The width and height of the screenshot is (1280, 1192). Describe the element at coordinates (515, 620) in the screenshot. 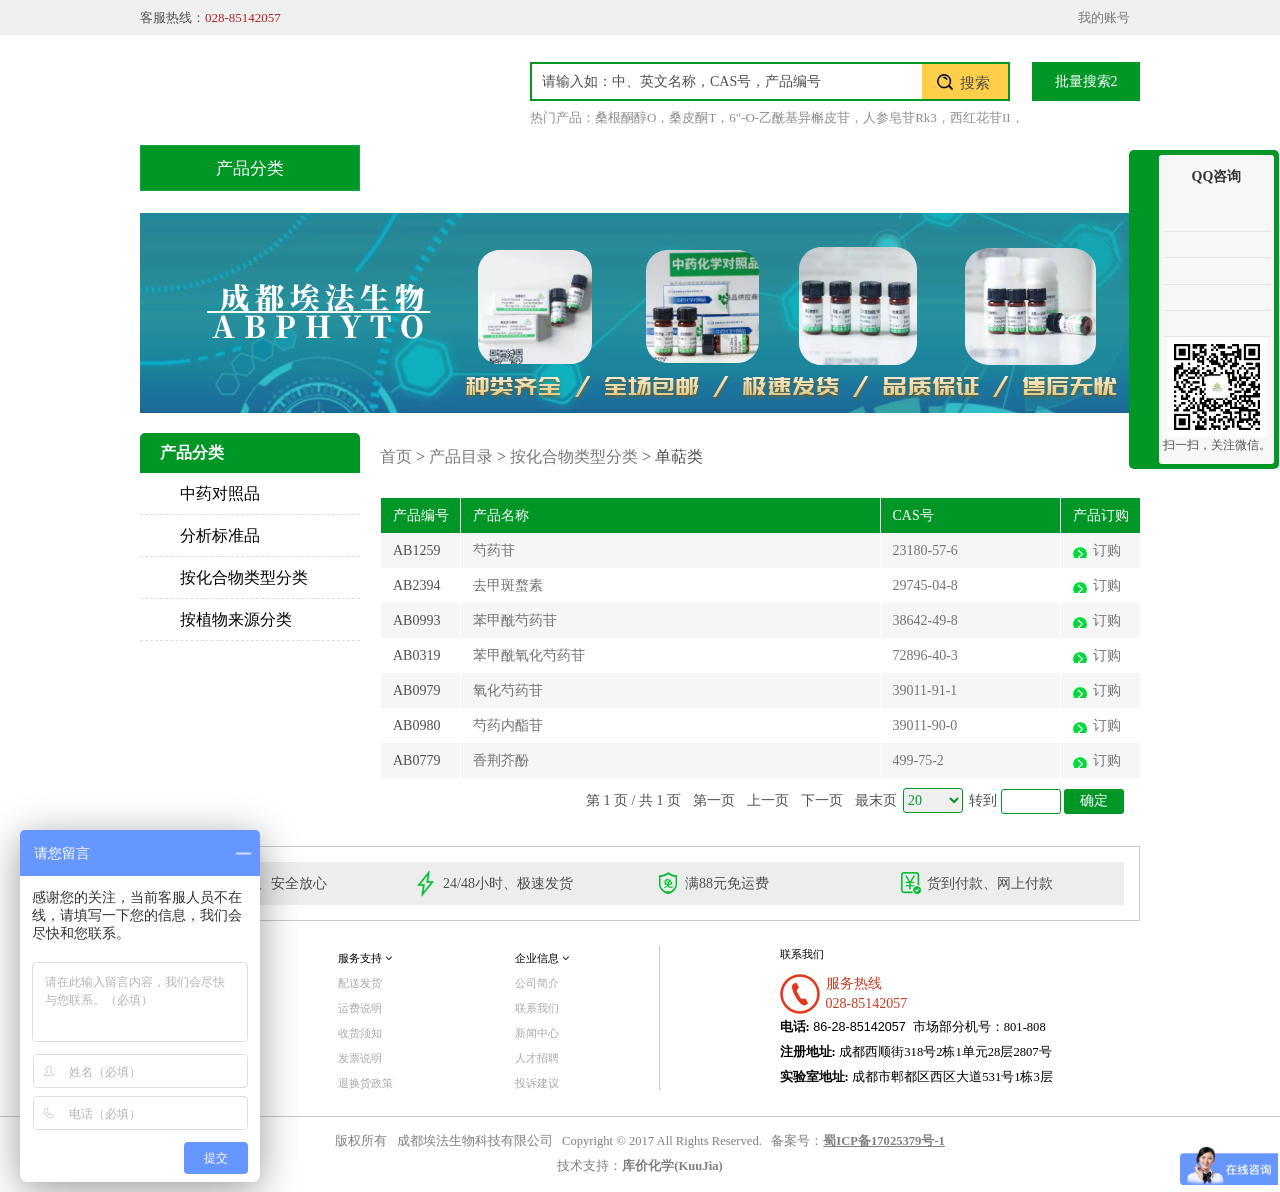

I see `苯甲酰芍药苷` at that location.